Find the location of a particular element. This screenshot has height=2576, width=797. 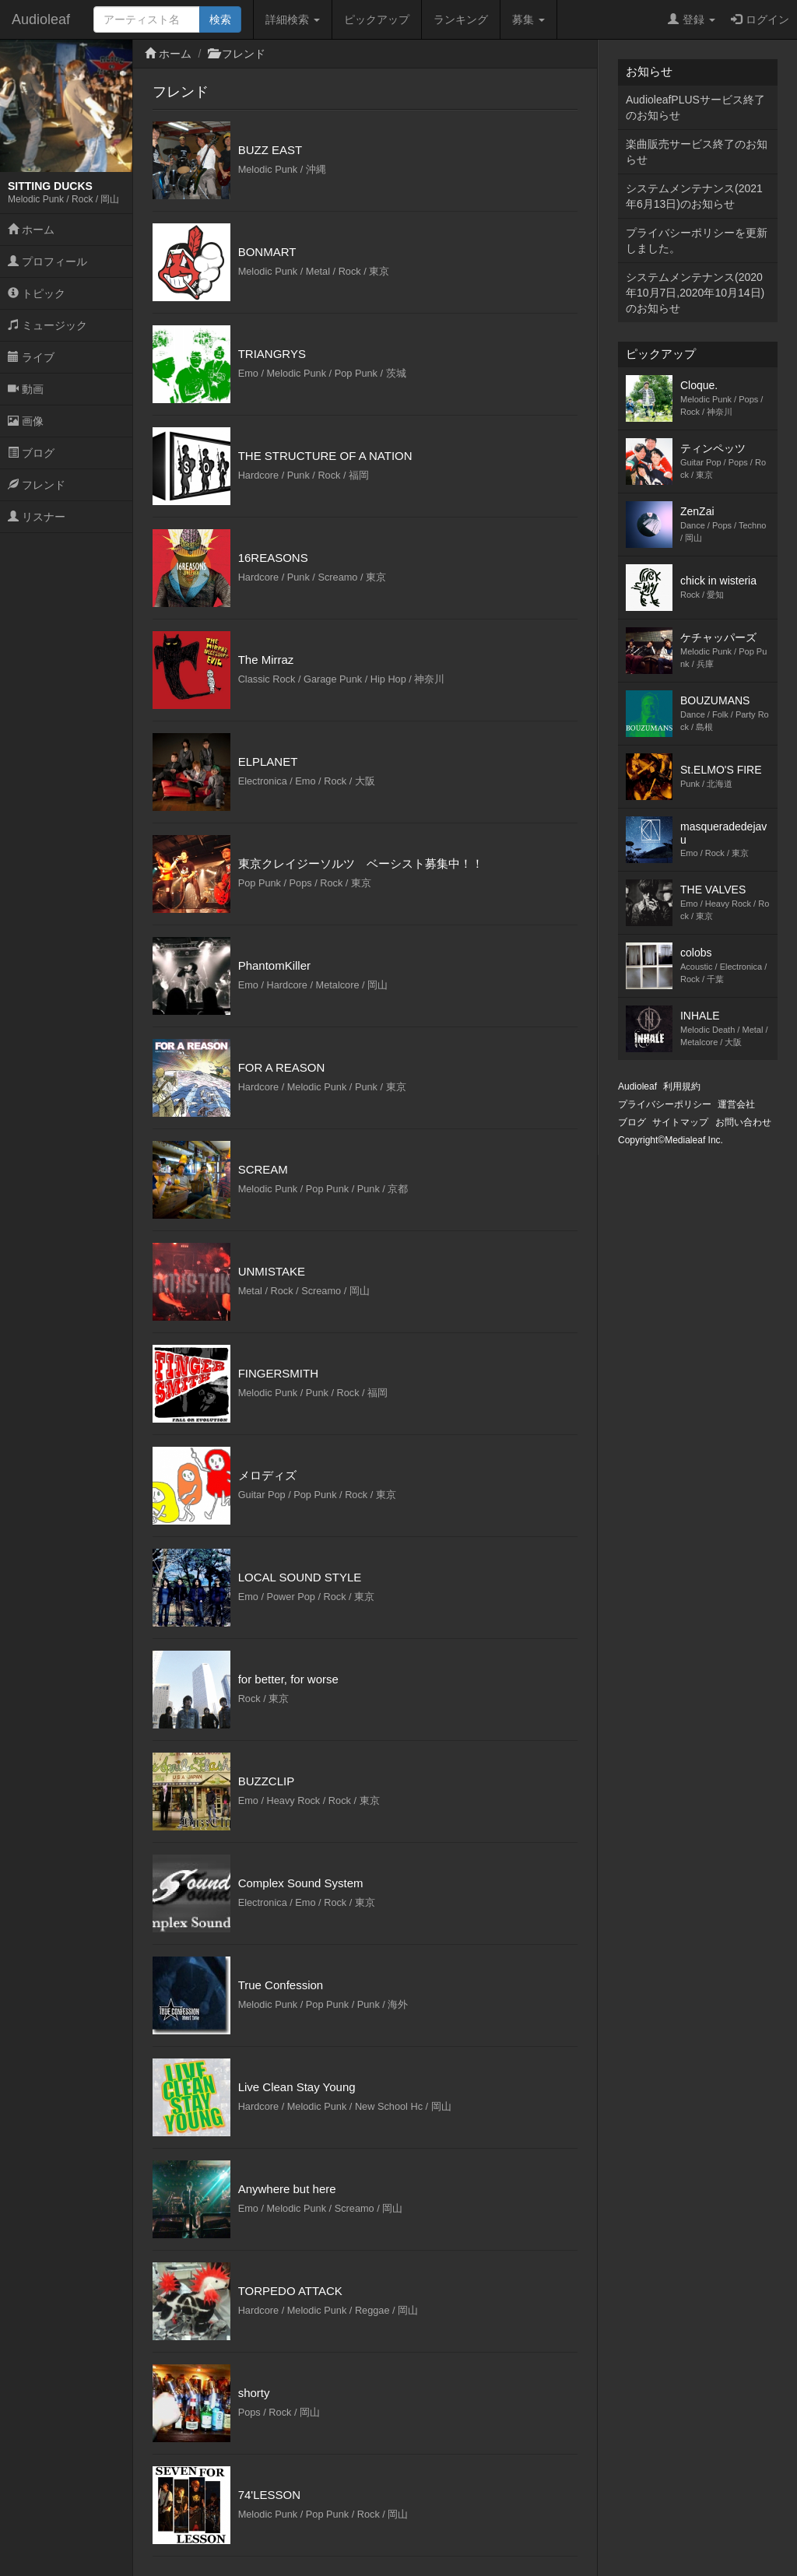

フレンド is located at coordinates (36, 485).